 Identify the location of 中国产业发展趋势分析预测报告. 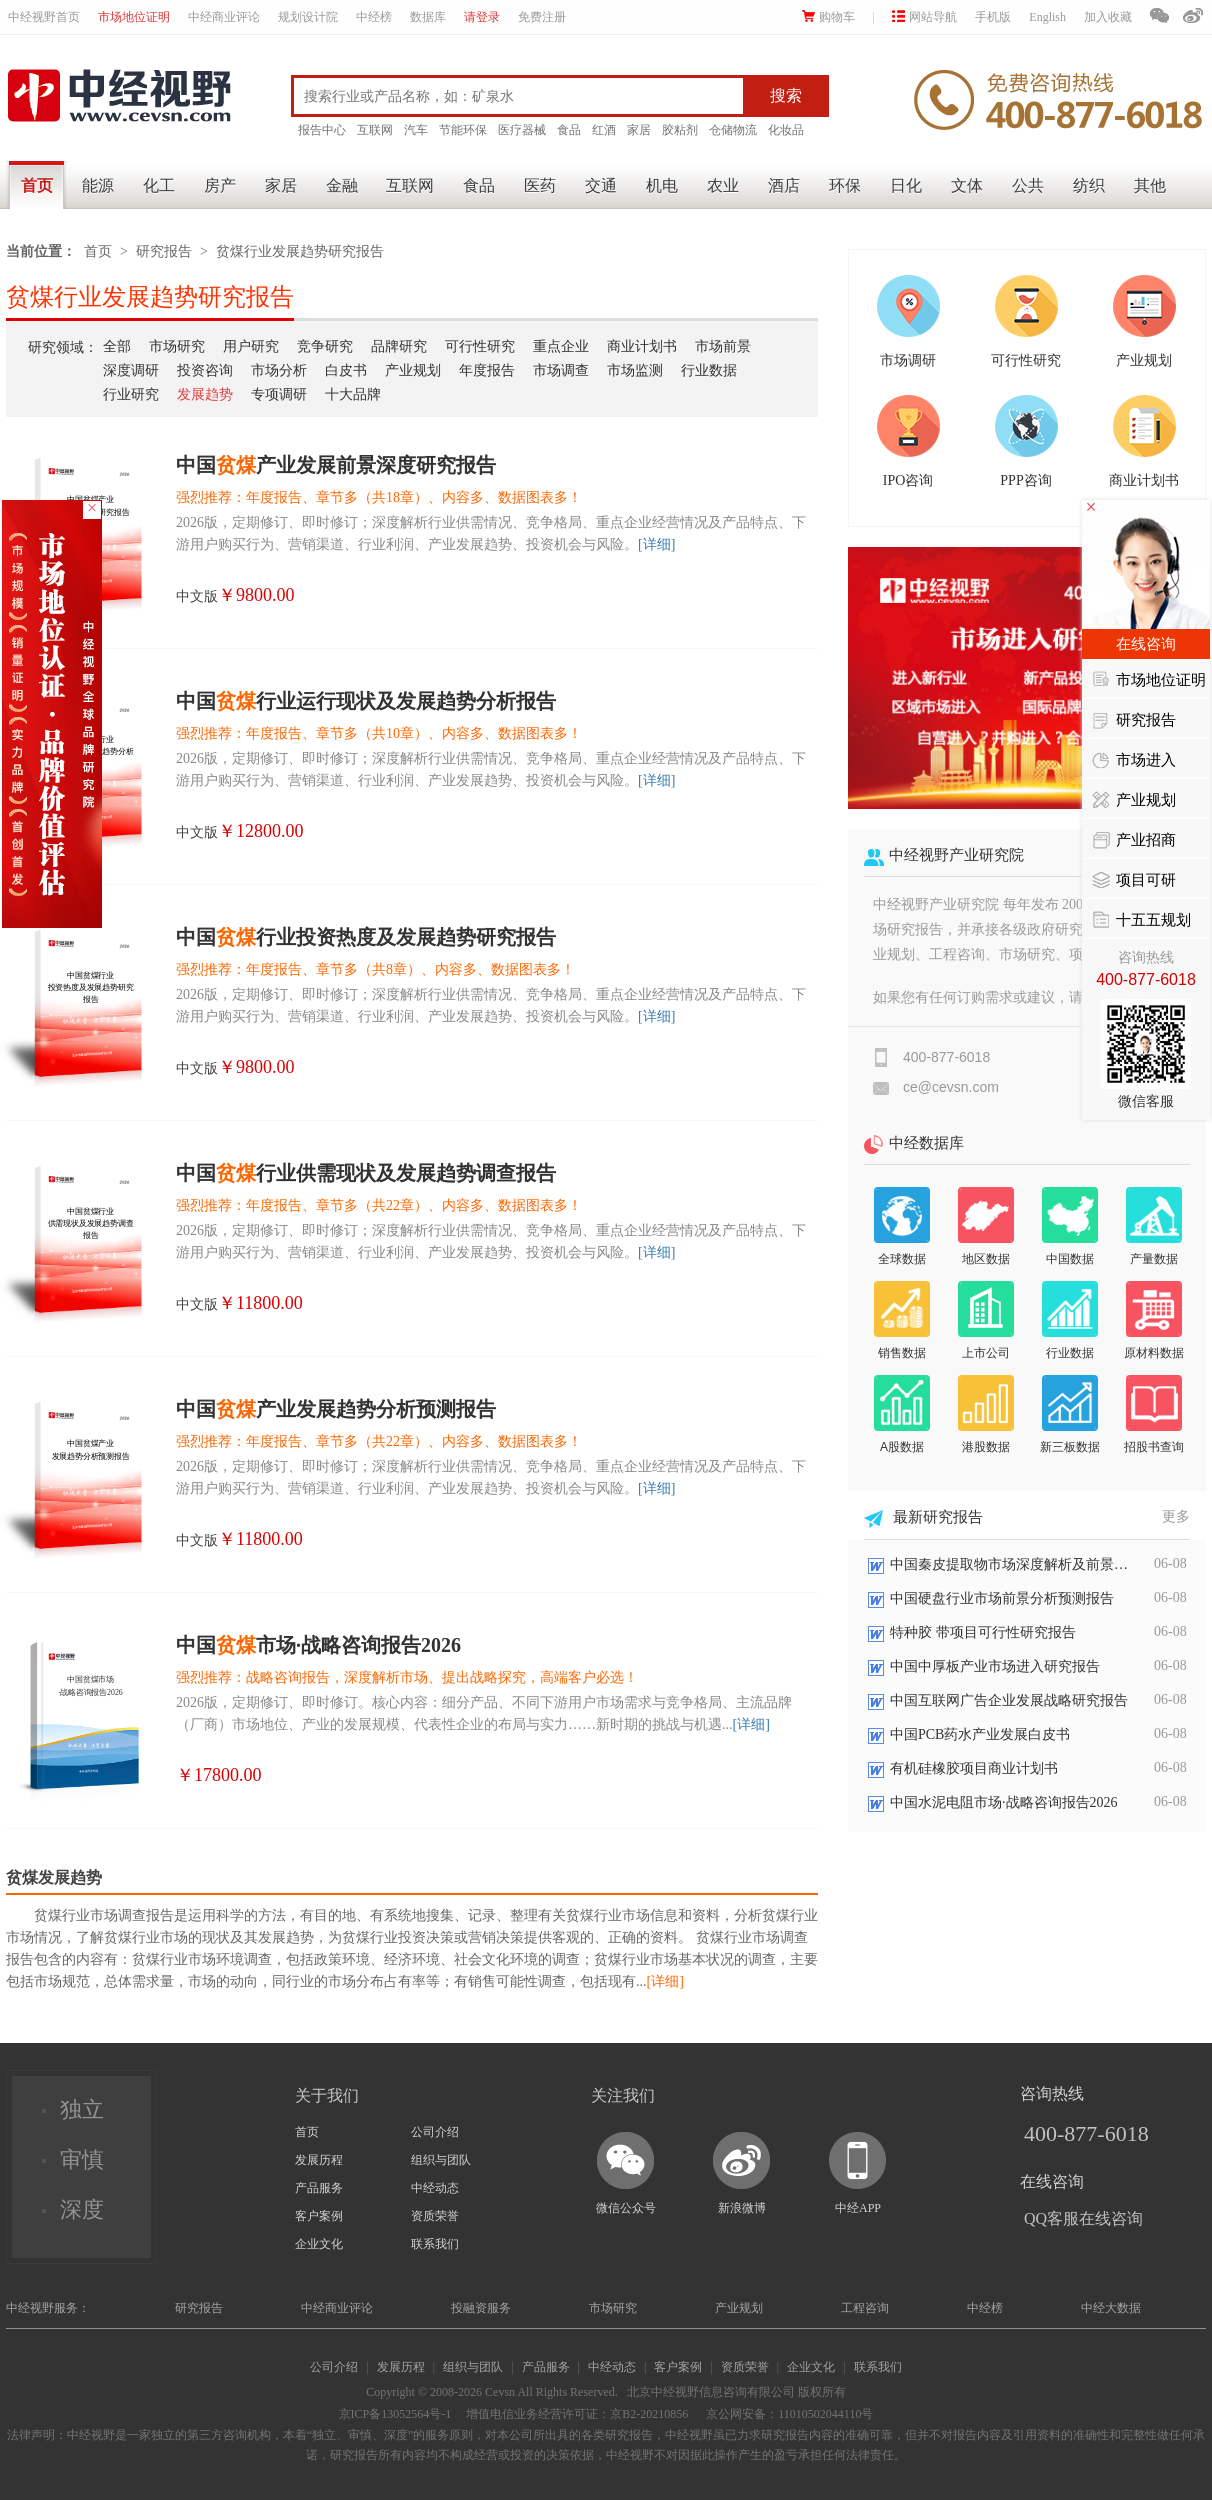
(336, 1409).